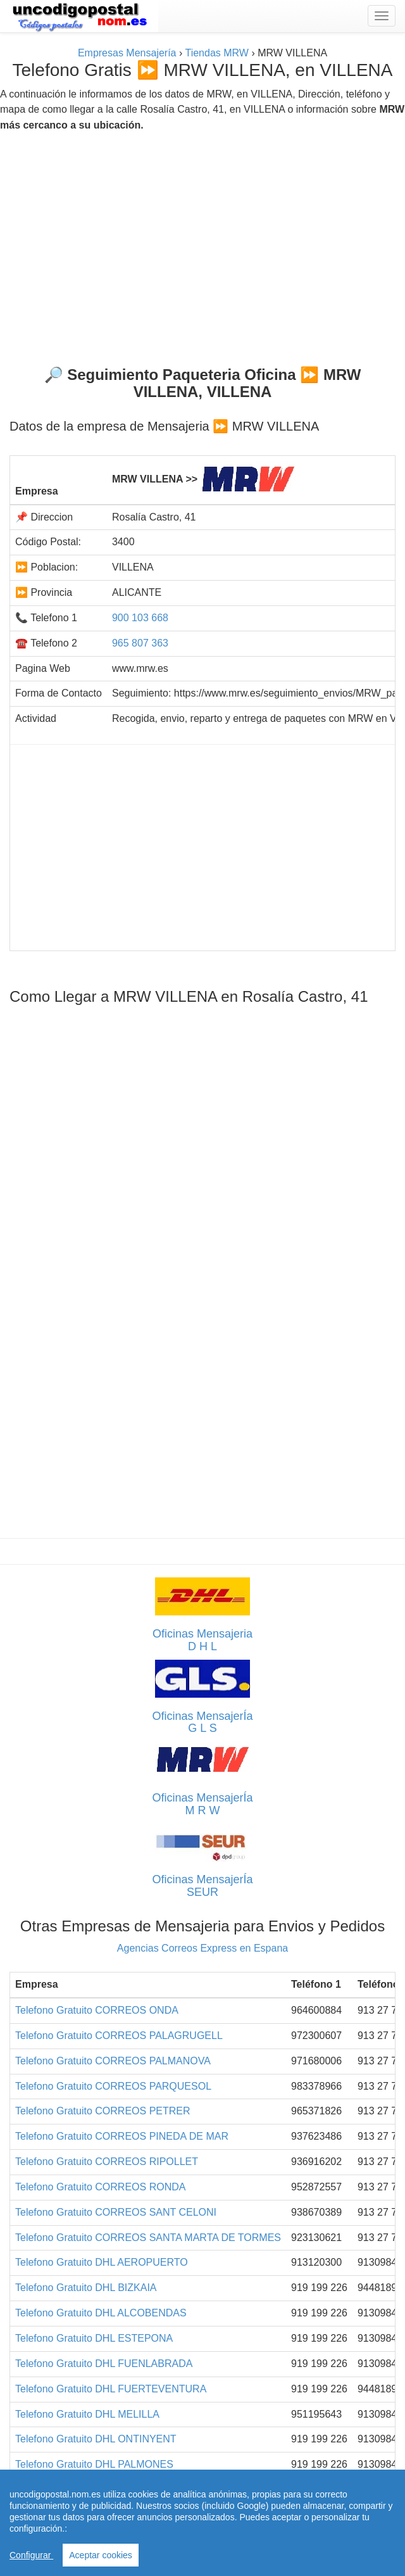  I want to click on Telefono Gratuito CORREOS SANT CELONI, so click(115, 2212).